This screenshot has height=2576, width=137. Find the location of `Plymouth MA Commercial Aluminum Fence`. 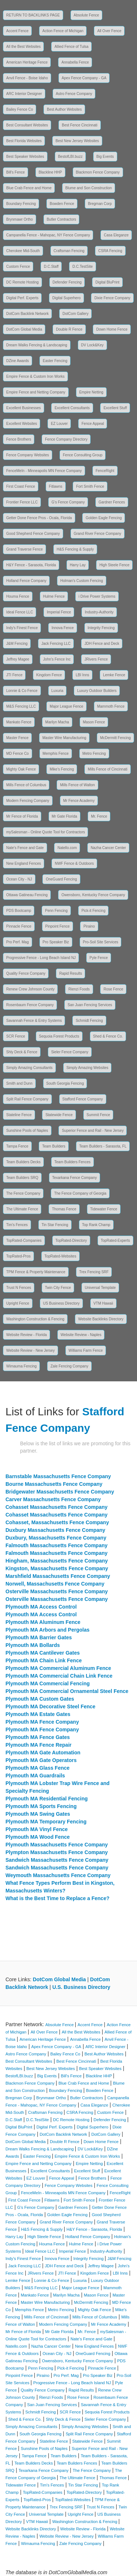

Plymouth MA Commercial Aluminum Fence is located at coordinates (58, 1668).